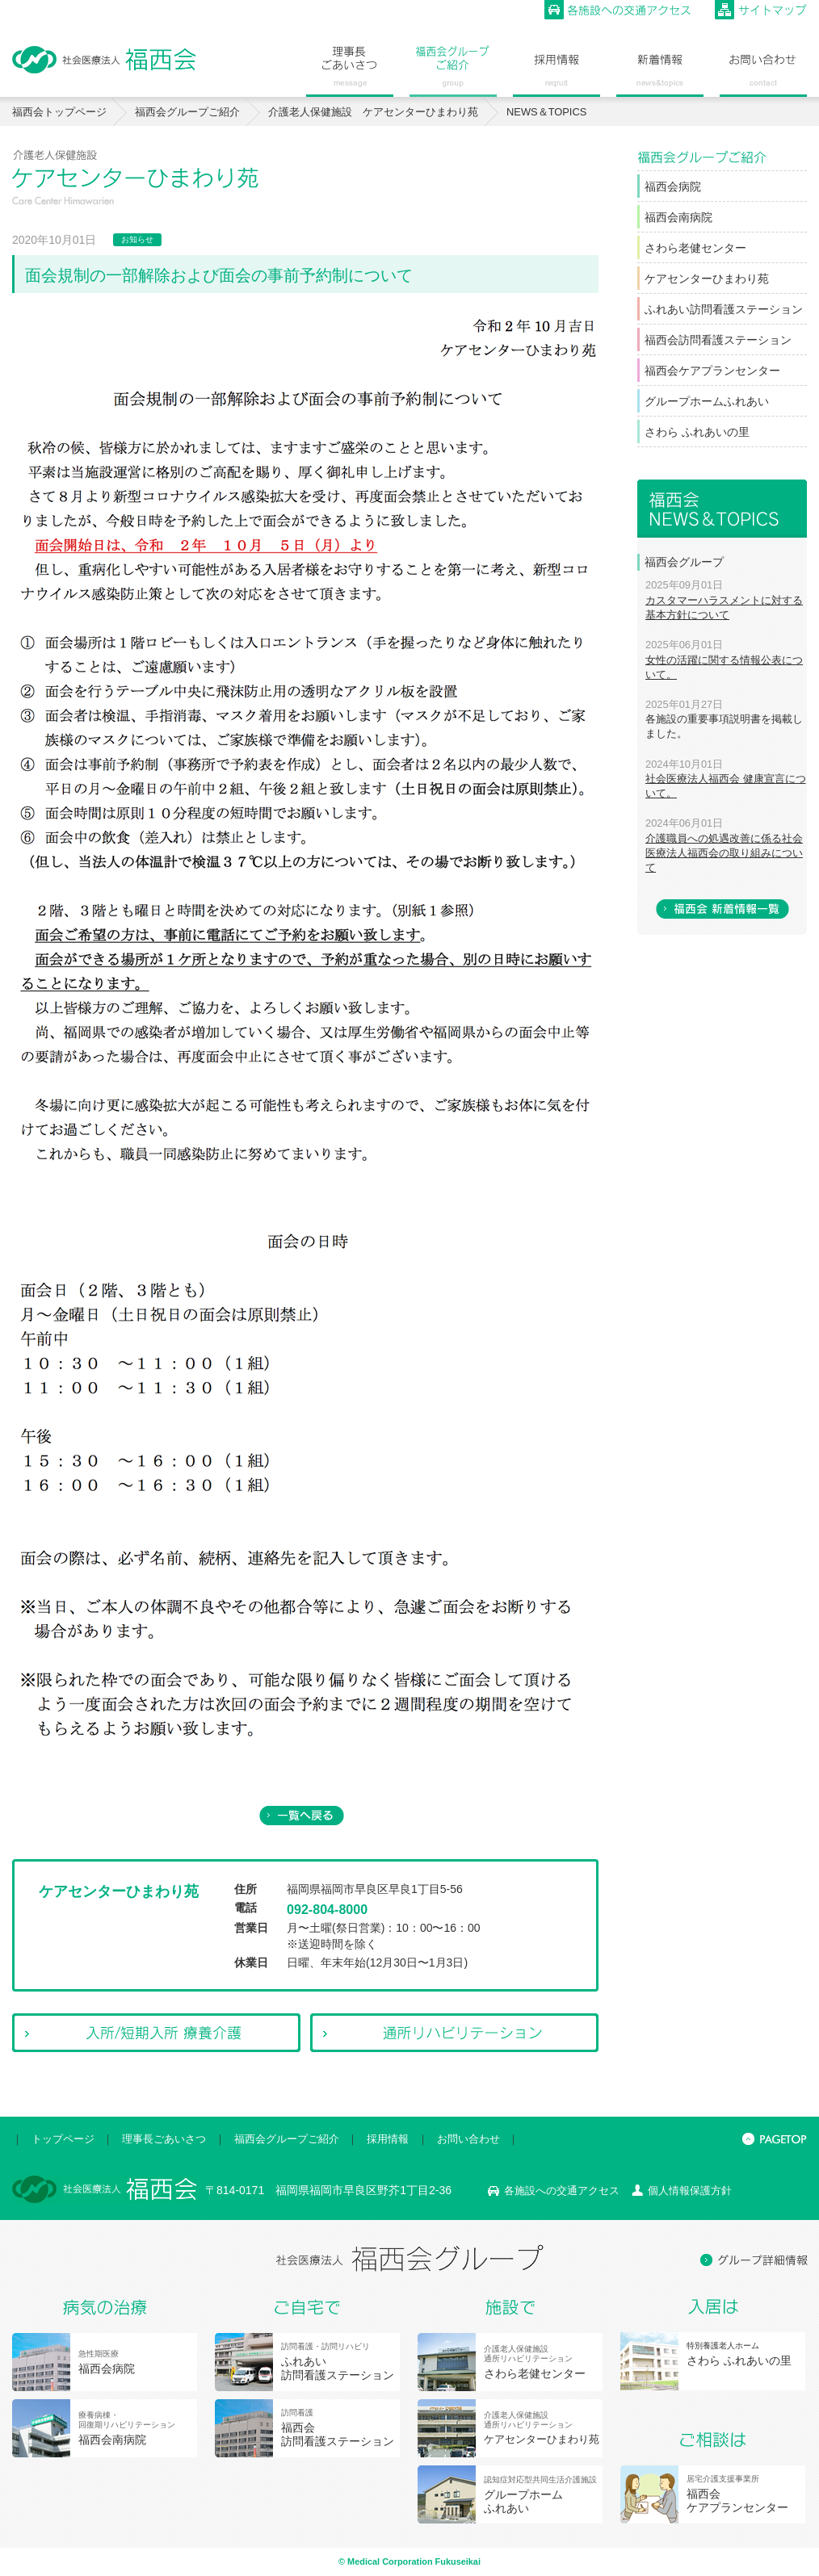  I want to click on さわら ふれあいの里, so click(697, 431).